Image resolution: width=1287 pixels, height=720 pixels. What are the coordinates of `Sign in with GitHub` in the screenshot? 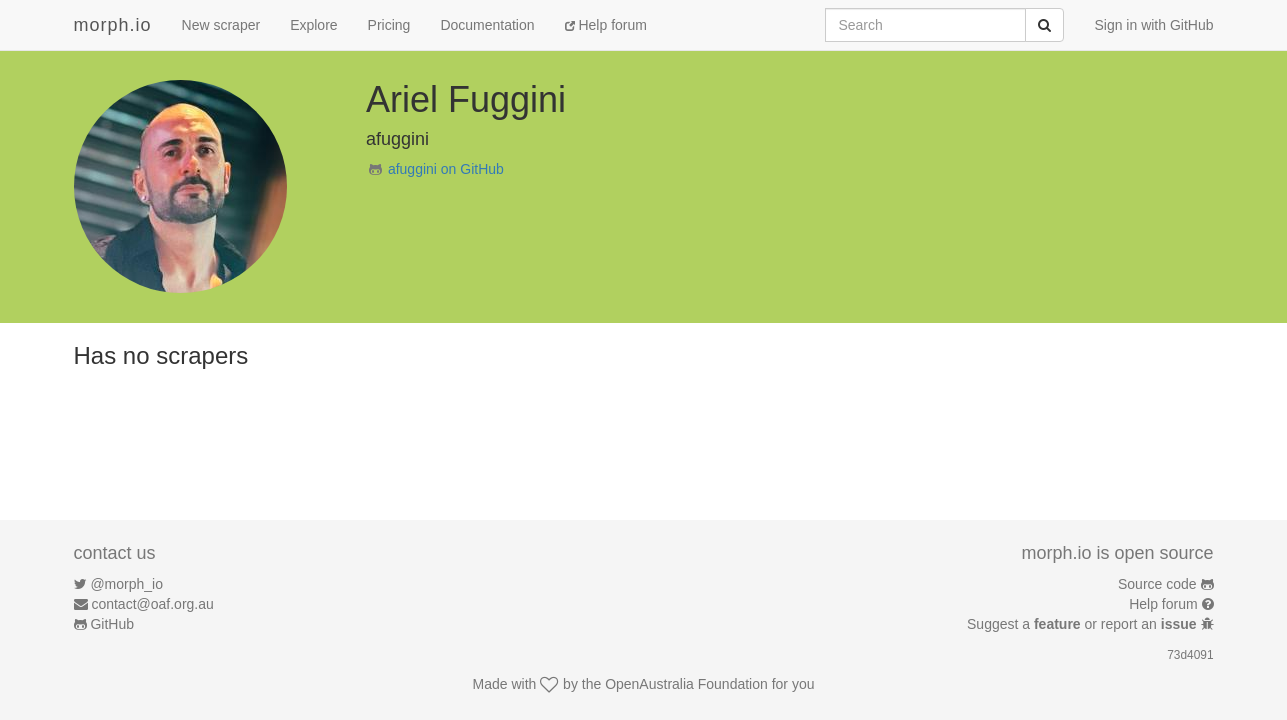 It's located at (1153, 25).